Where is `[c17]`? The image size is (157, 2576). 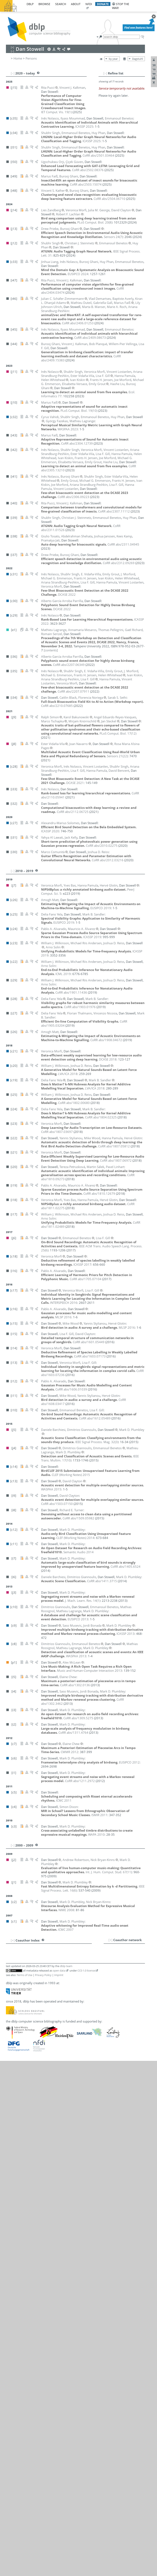 [c17] is located at coordinates (83, 2074).